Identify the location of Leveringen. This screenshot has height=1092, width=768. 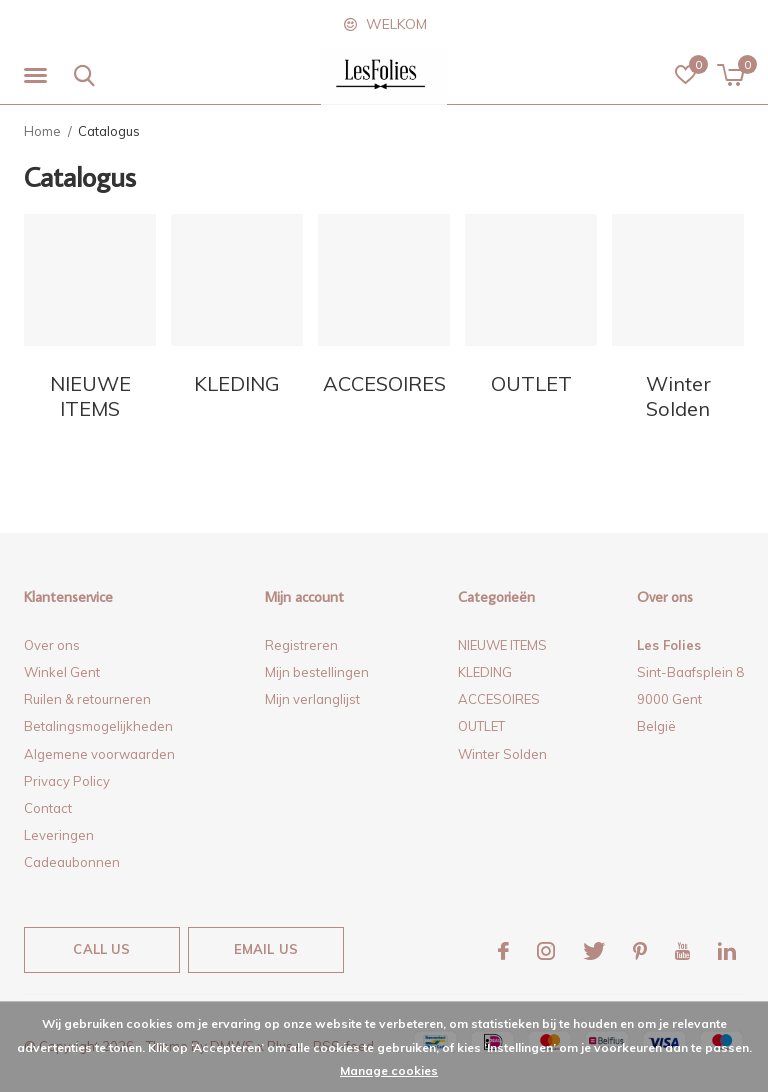
(59, 835).